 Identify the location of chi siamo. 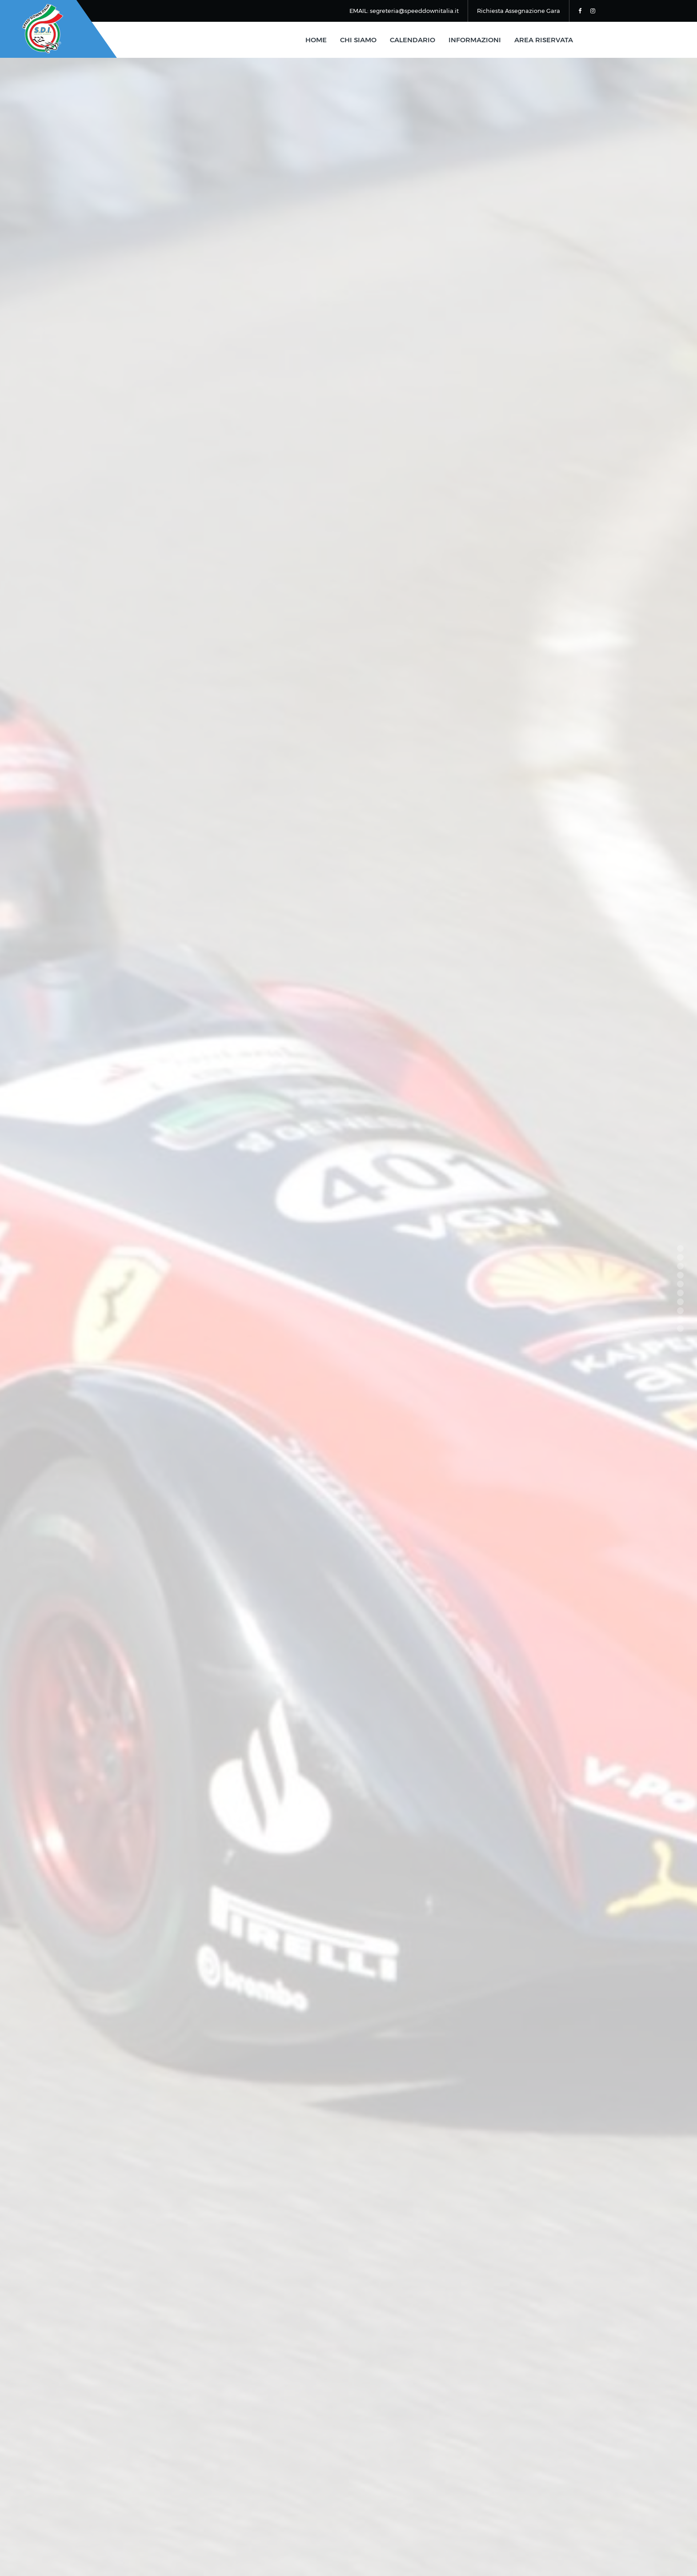
(358, 40).